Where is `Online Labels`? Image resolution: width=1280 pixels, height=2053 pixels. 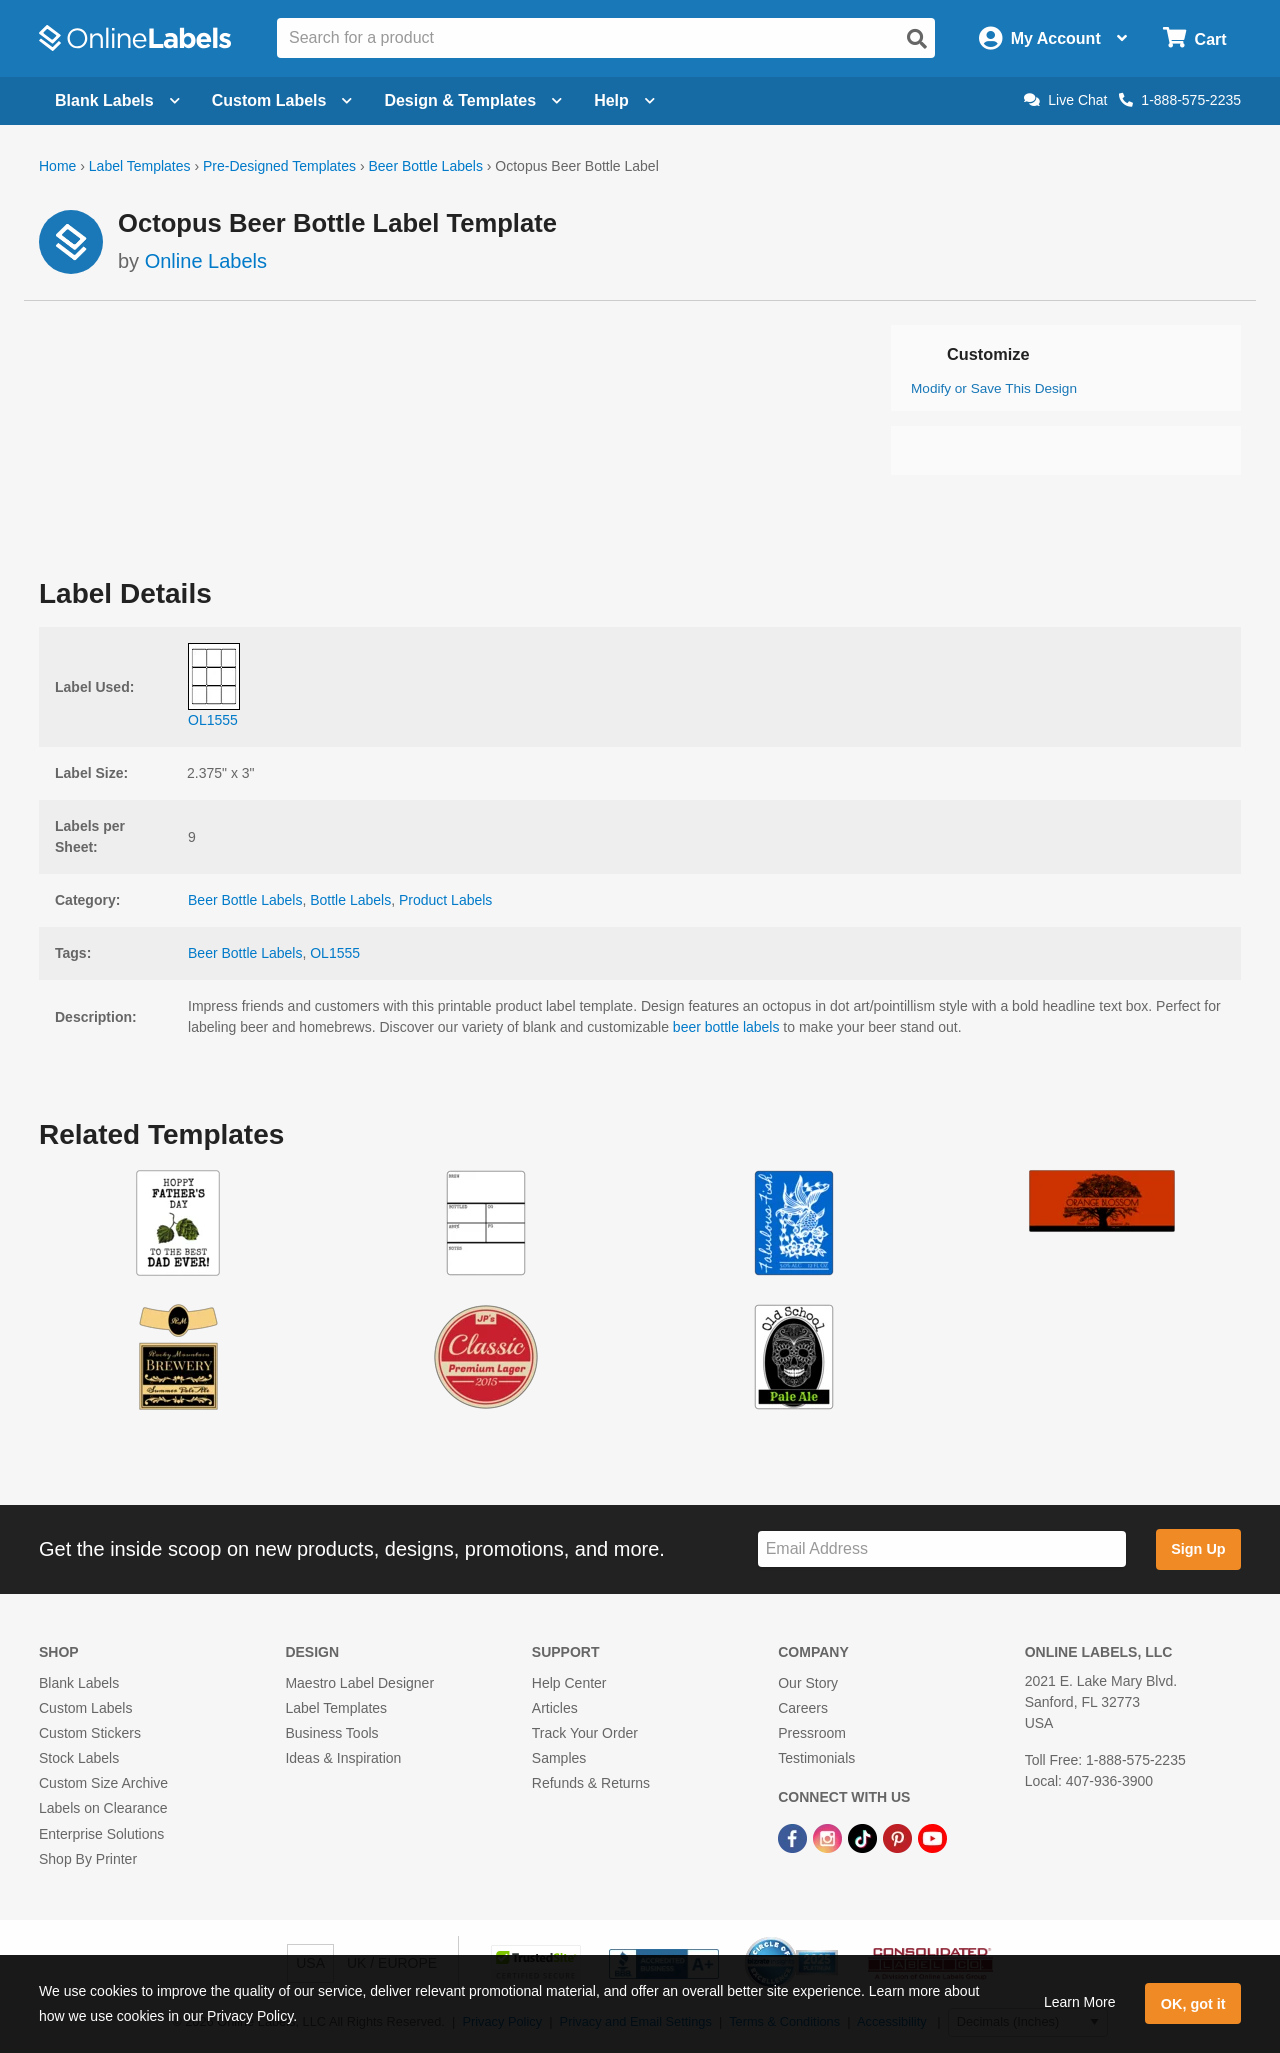 Online Labels is located at coordinates (206, 261).